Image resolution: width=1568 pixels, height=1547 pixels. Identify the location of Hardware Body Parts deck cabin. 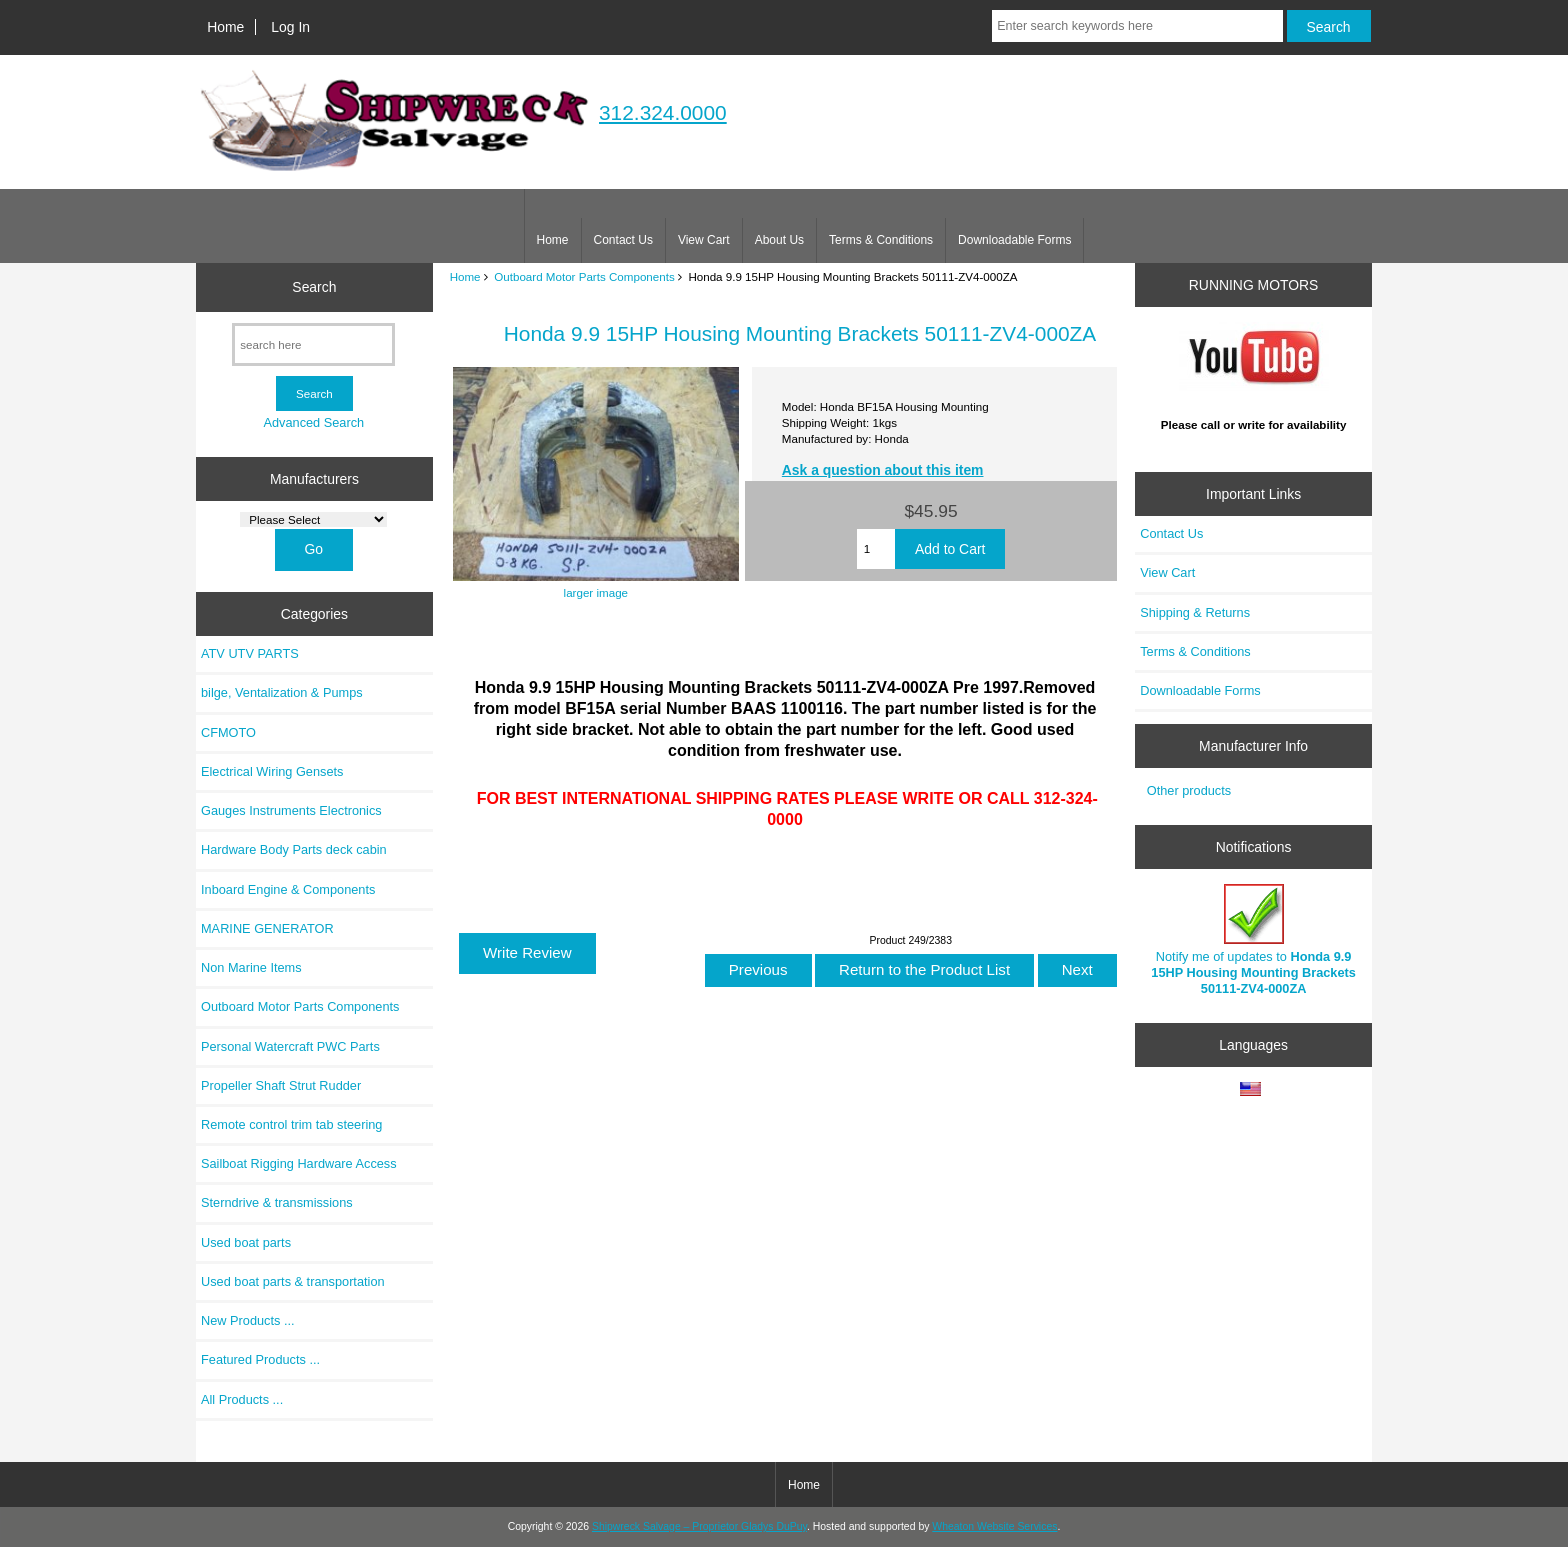
(294, 849).